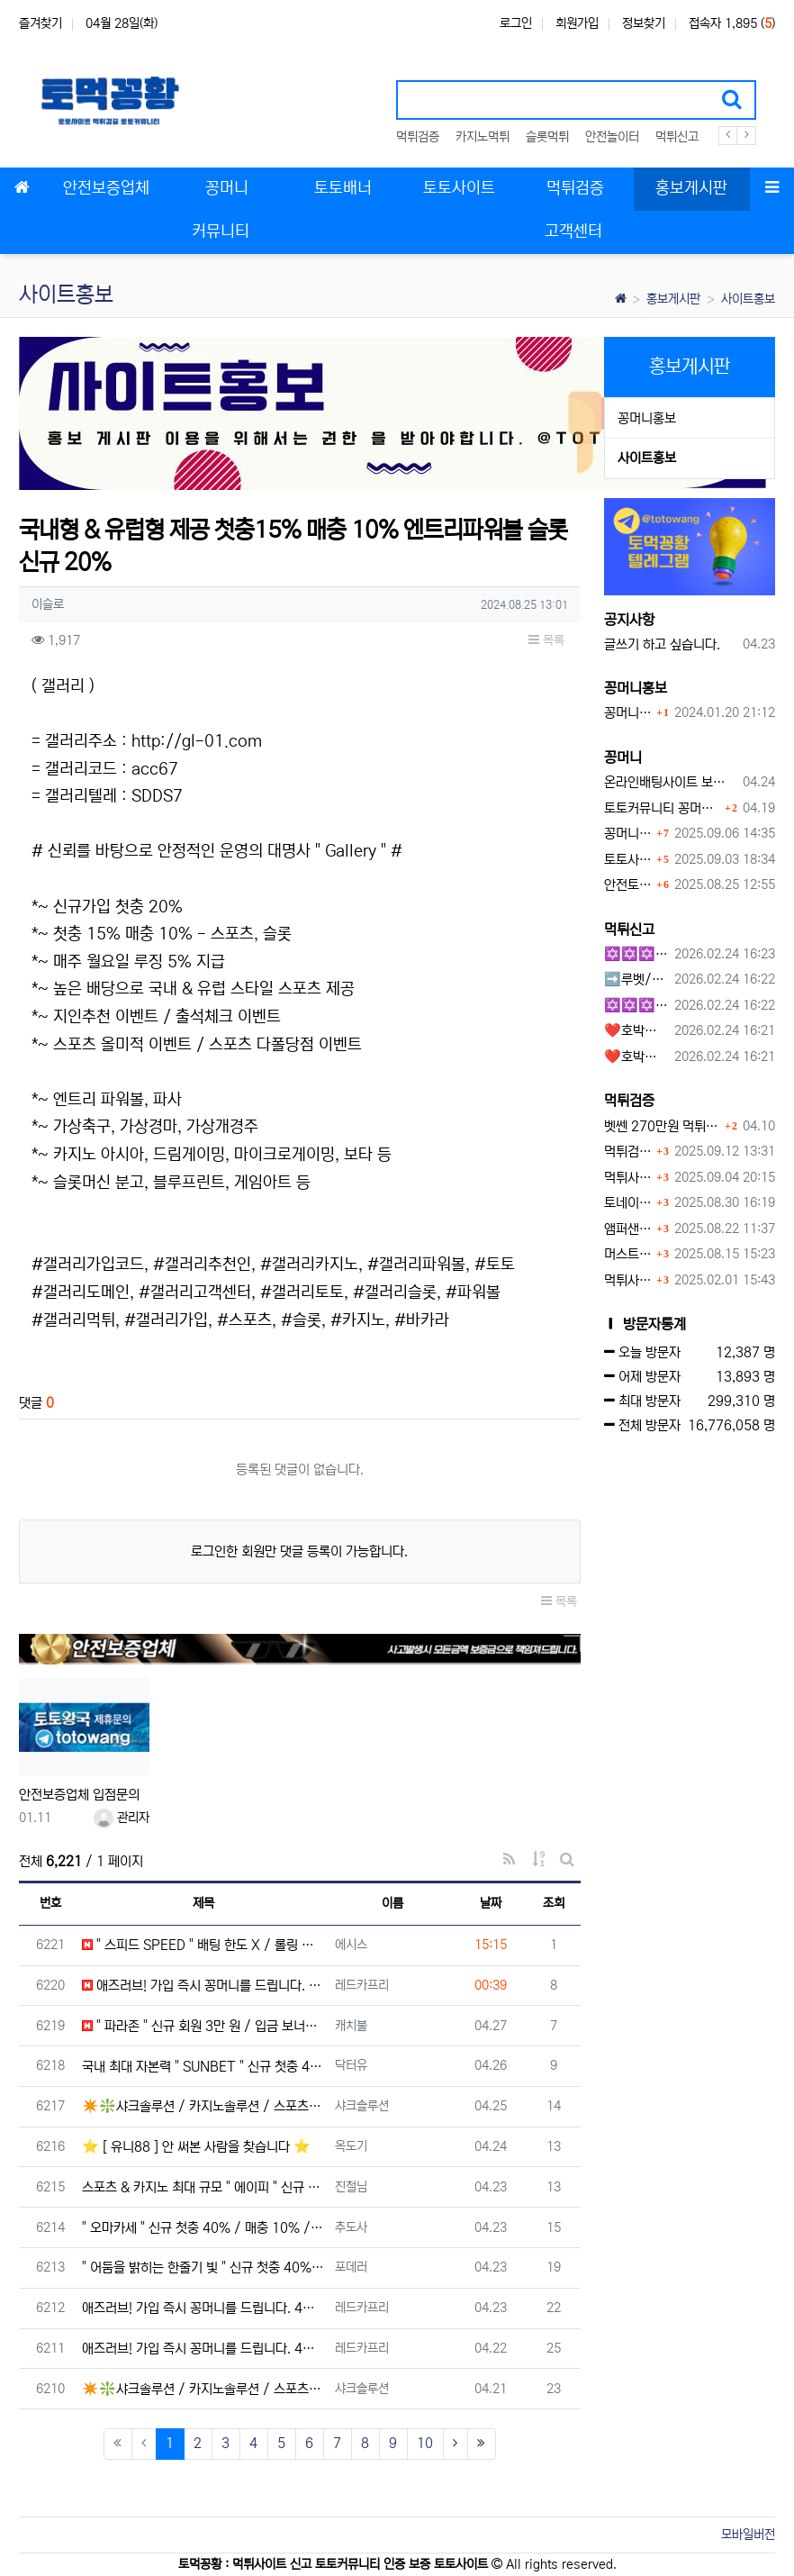 The height and width of the screenshot is (2576, 794). Describe the element at coordinates (748, 299) in the screenshot. I see `사이트홍보` at that location.